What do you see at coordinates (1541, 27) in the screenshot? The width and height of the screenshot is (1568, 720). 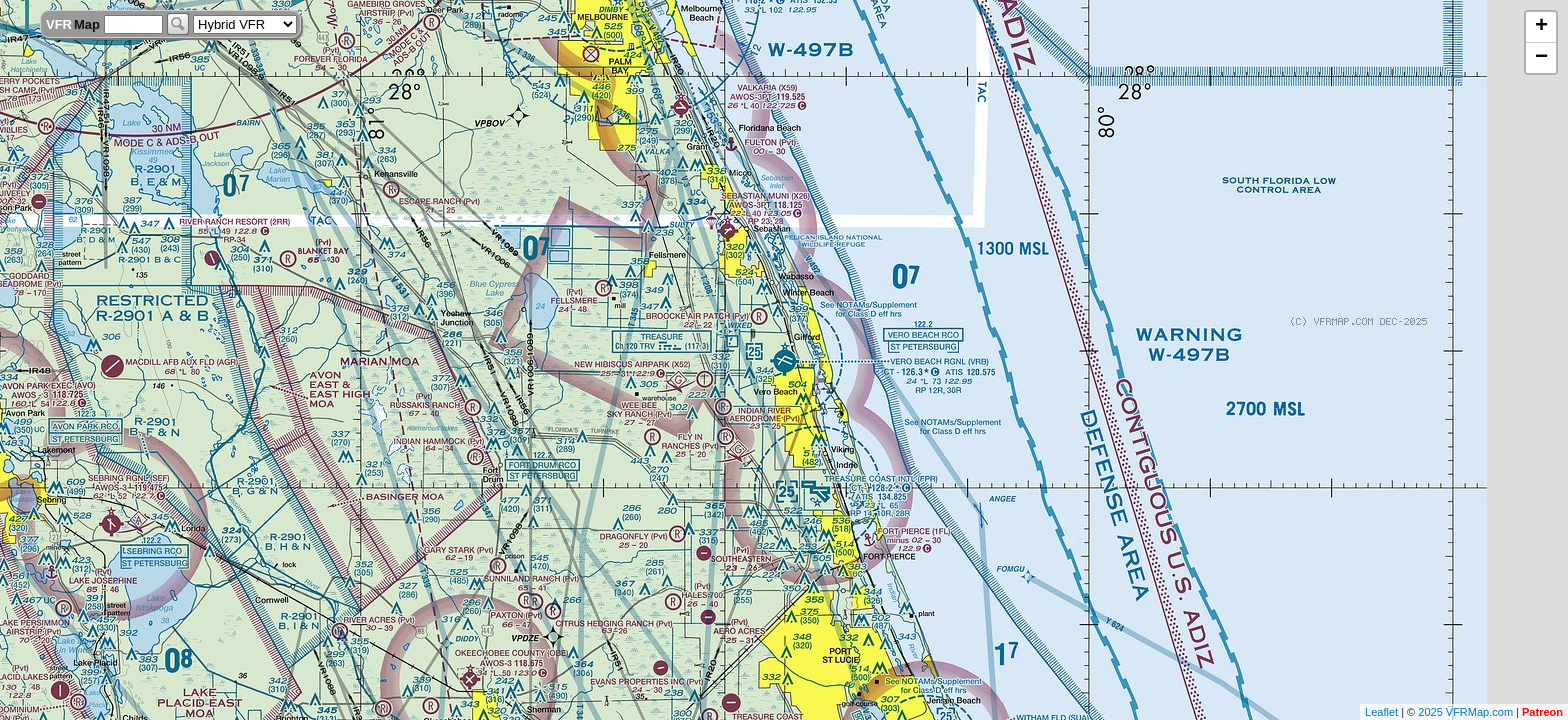 I see `+ [button]` at bounding box center [1541, 27].